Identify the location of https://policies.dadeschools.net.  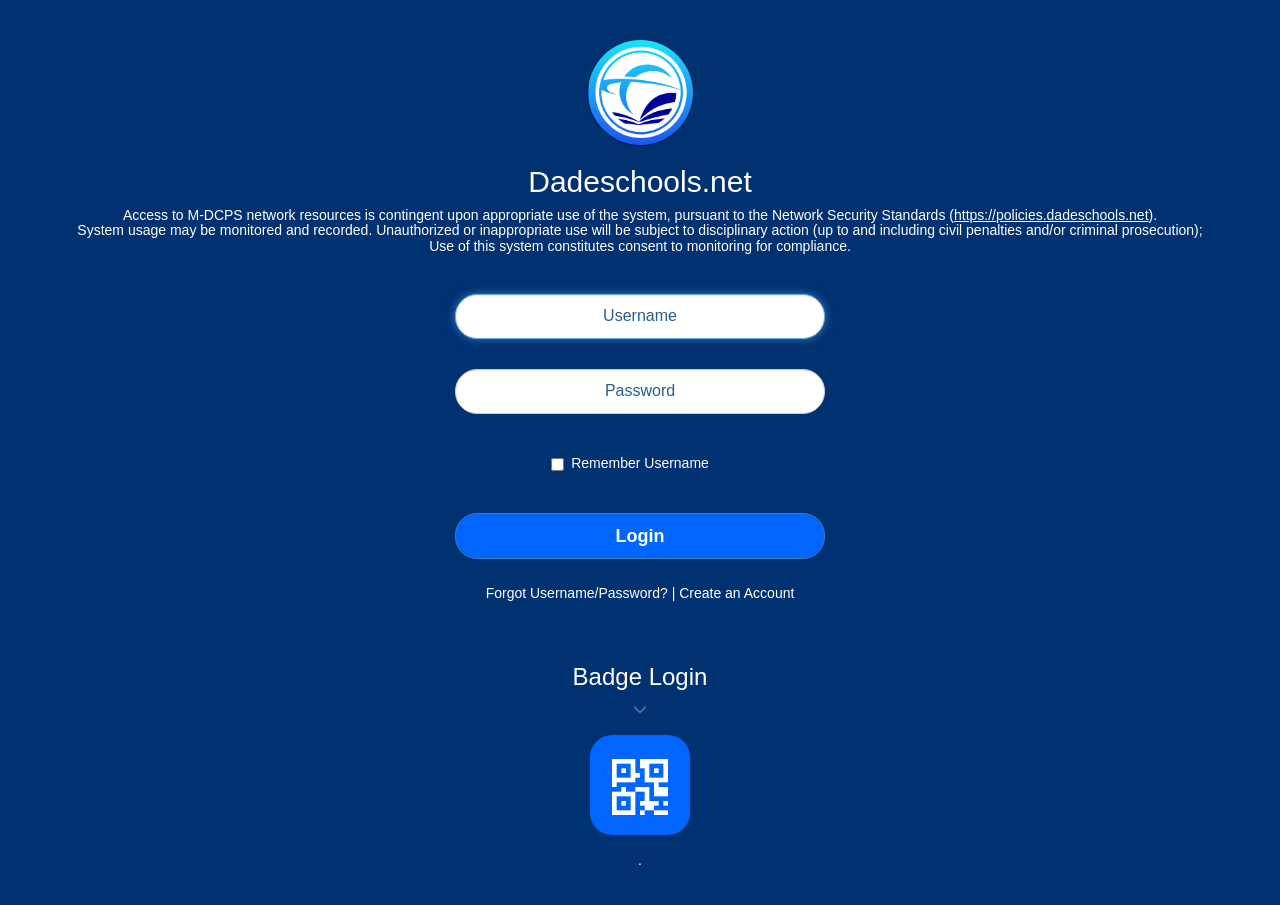
(1051, 215).